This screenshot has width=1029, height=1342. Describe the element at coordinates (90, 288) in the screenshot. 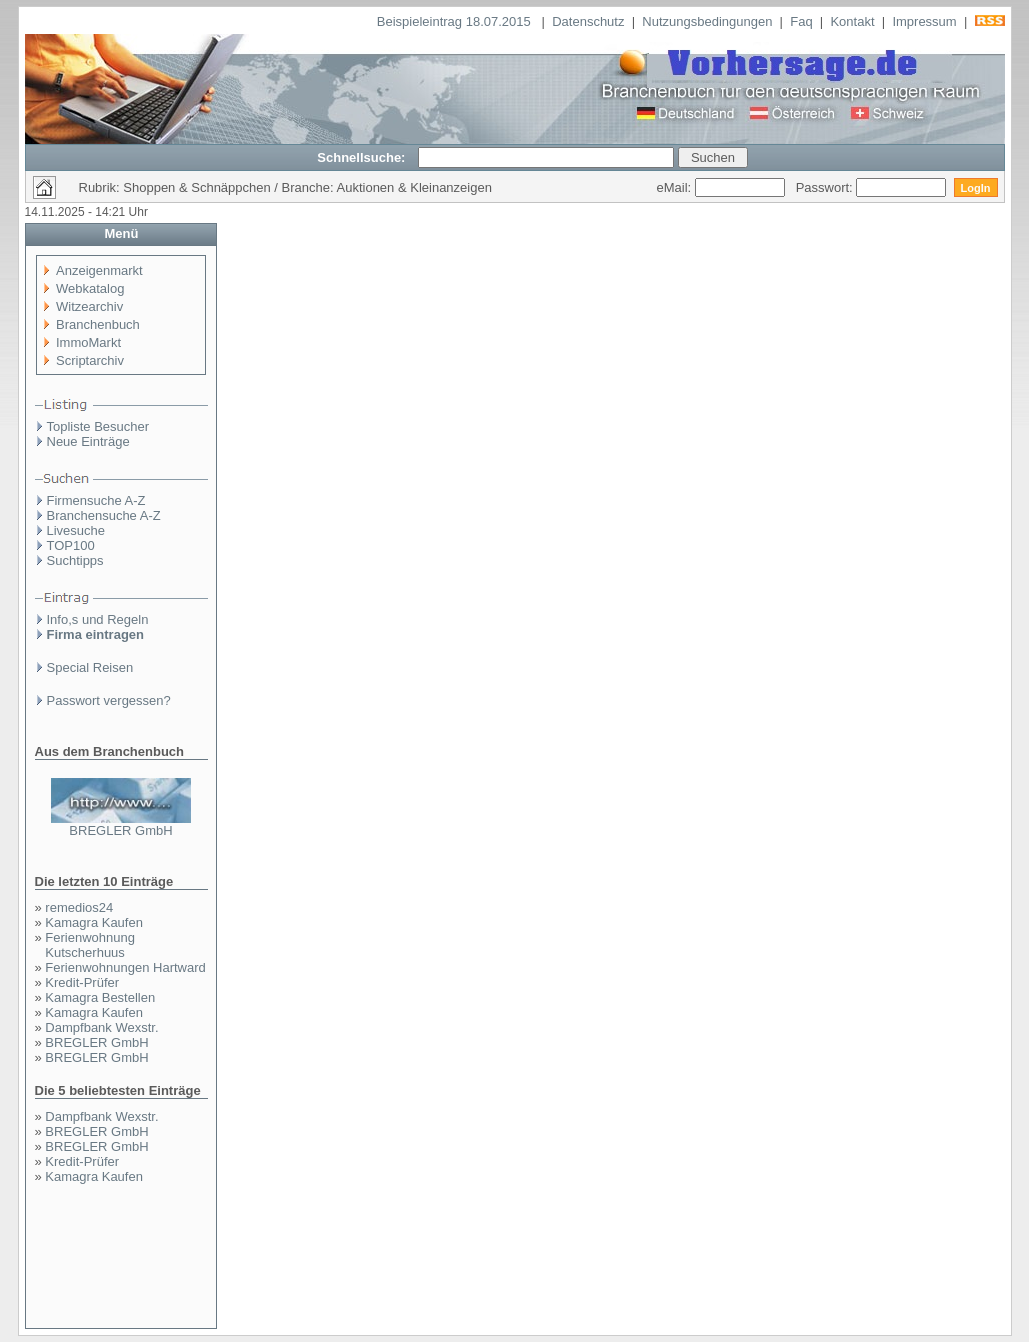

I see `Webkatalog` at that location.